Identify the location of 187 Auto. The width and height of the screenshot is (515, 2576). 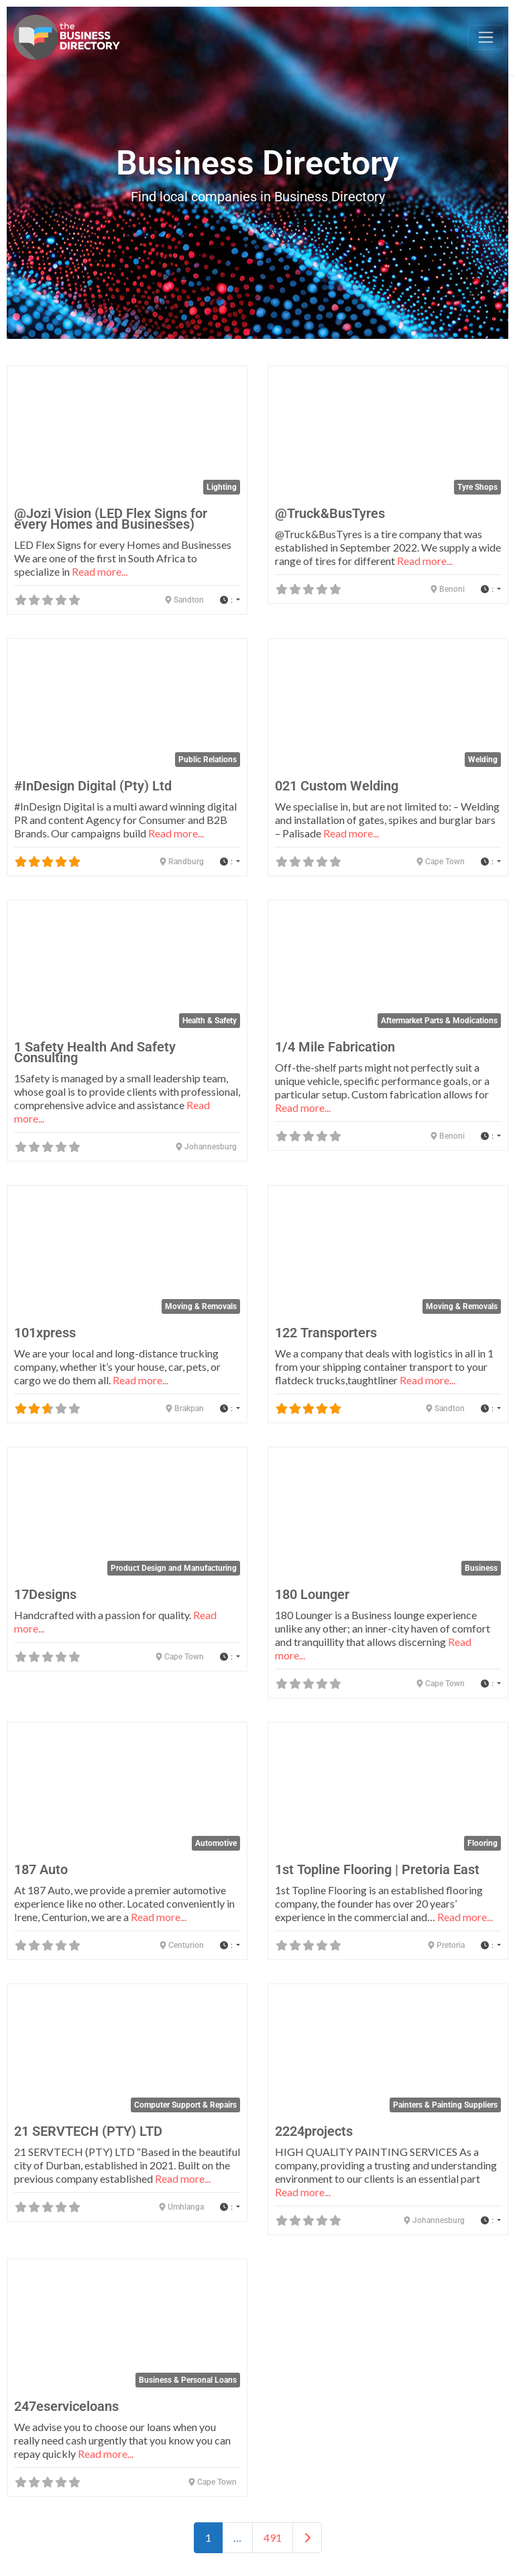
(41, 1869).